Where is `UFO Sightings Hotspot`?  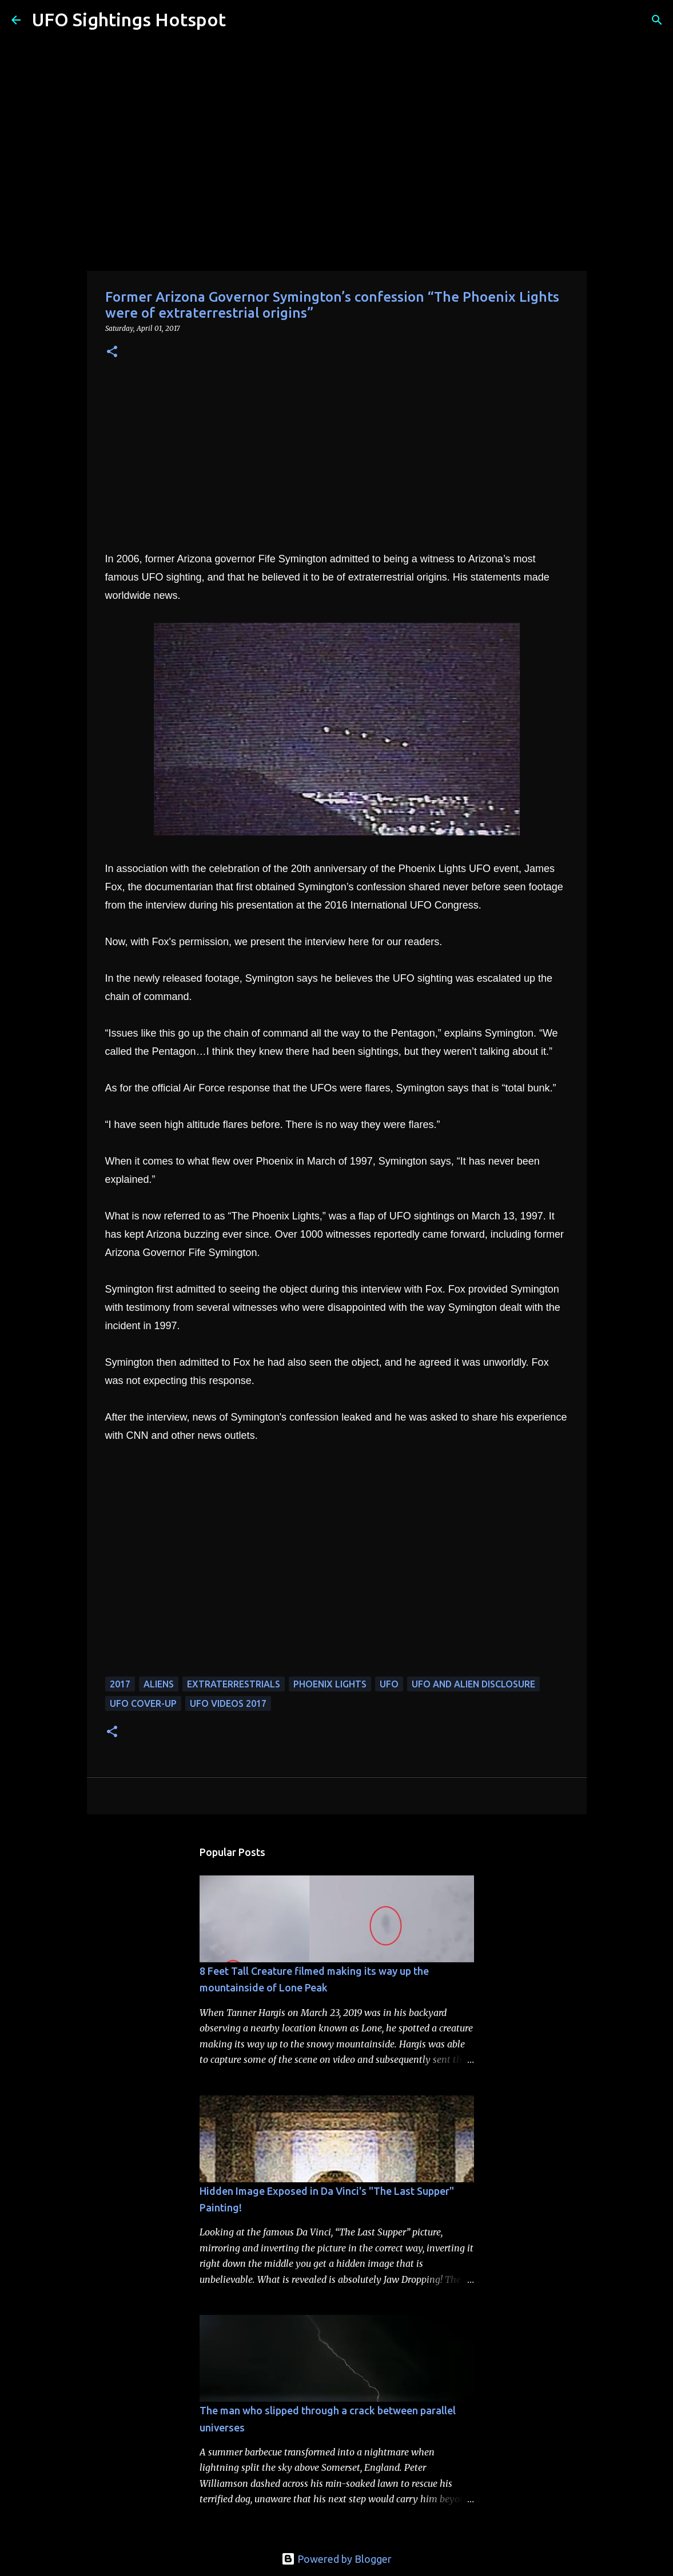 UFO Sightings Hotspot is located at coordinates (129, 19).